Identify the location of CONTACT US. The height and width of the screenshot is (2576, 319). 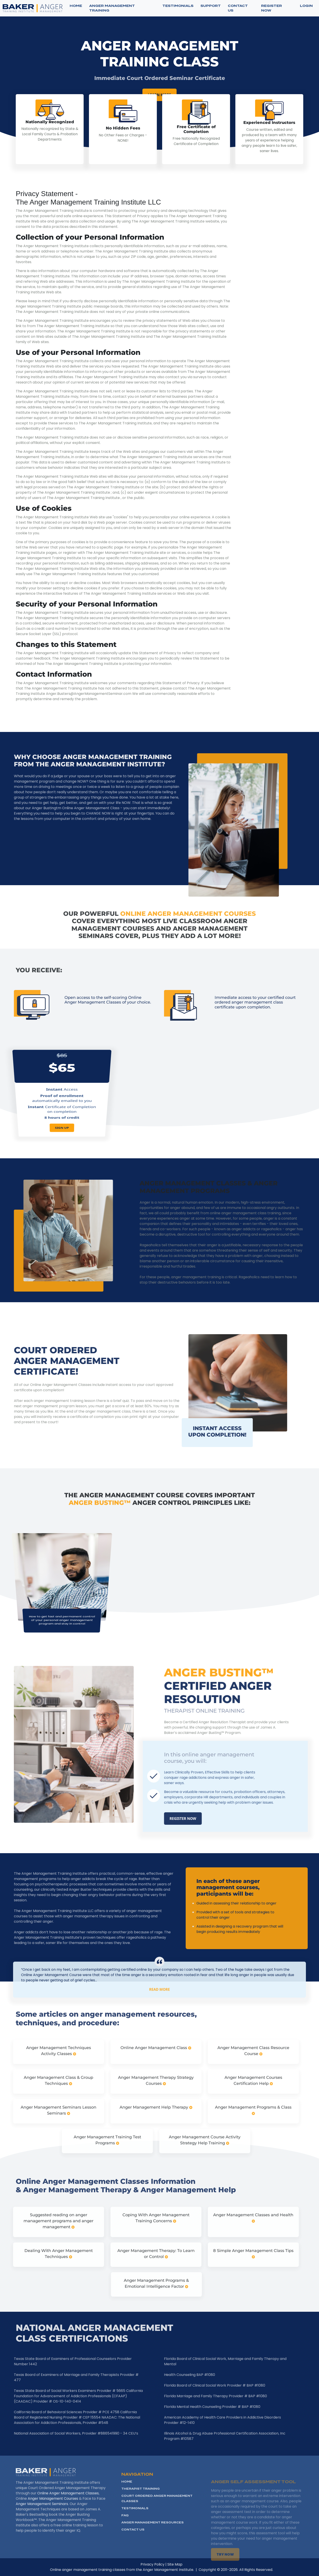
(238, 8).